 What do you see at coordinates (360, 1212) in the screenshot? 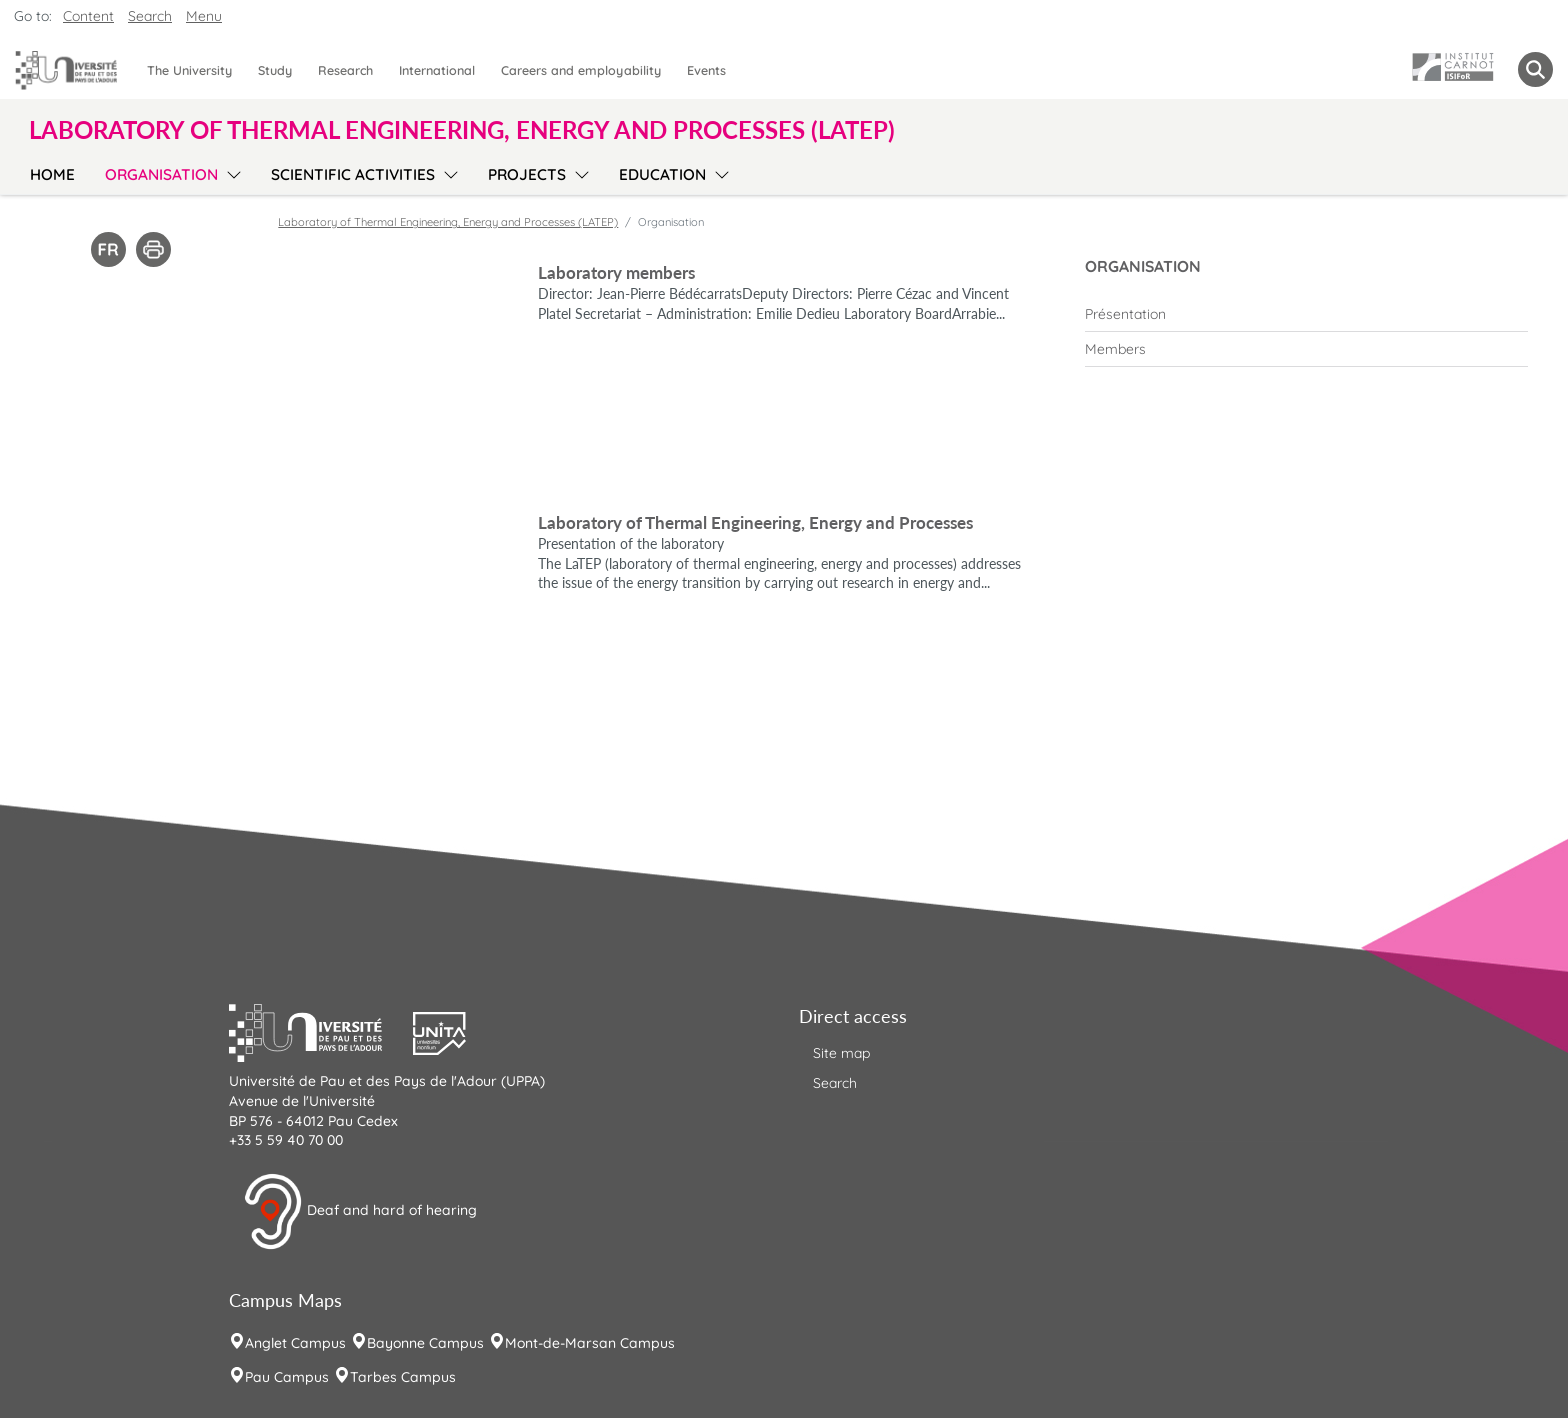
I see `Deaf and hard of hearing [button]` at bounding box center [360, 1212].